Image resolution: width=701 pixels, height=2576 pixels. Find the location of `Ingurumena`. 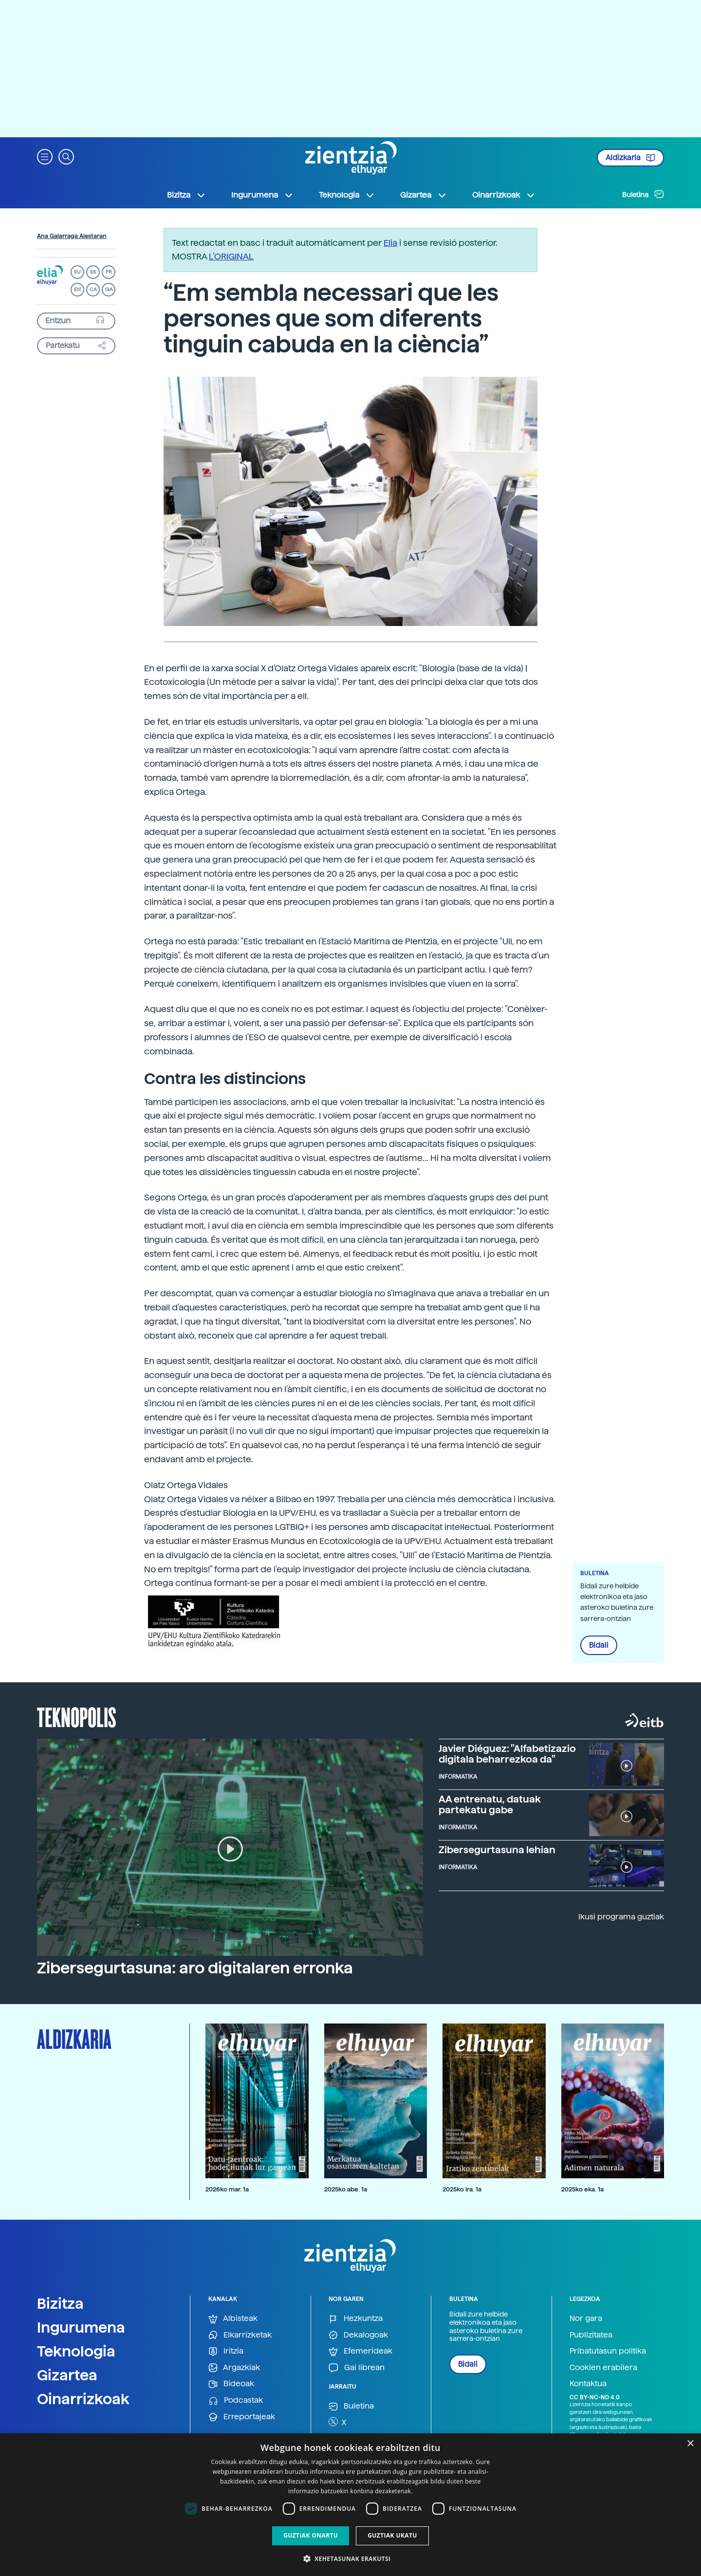

Ingurumena is located at coordinates (81, 2327).